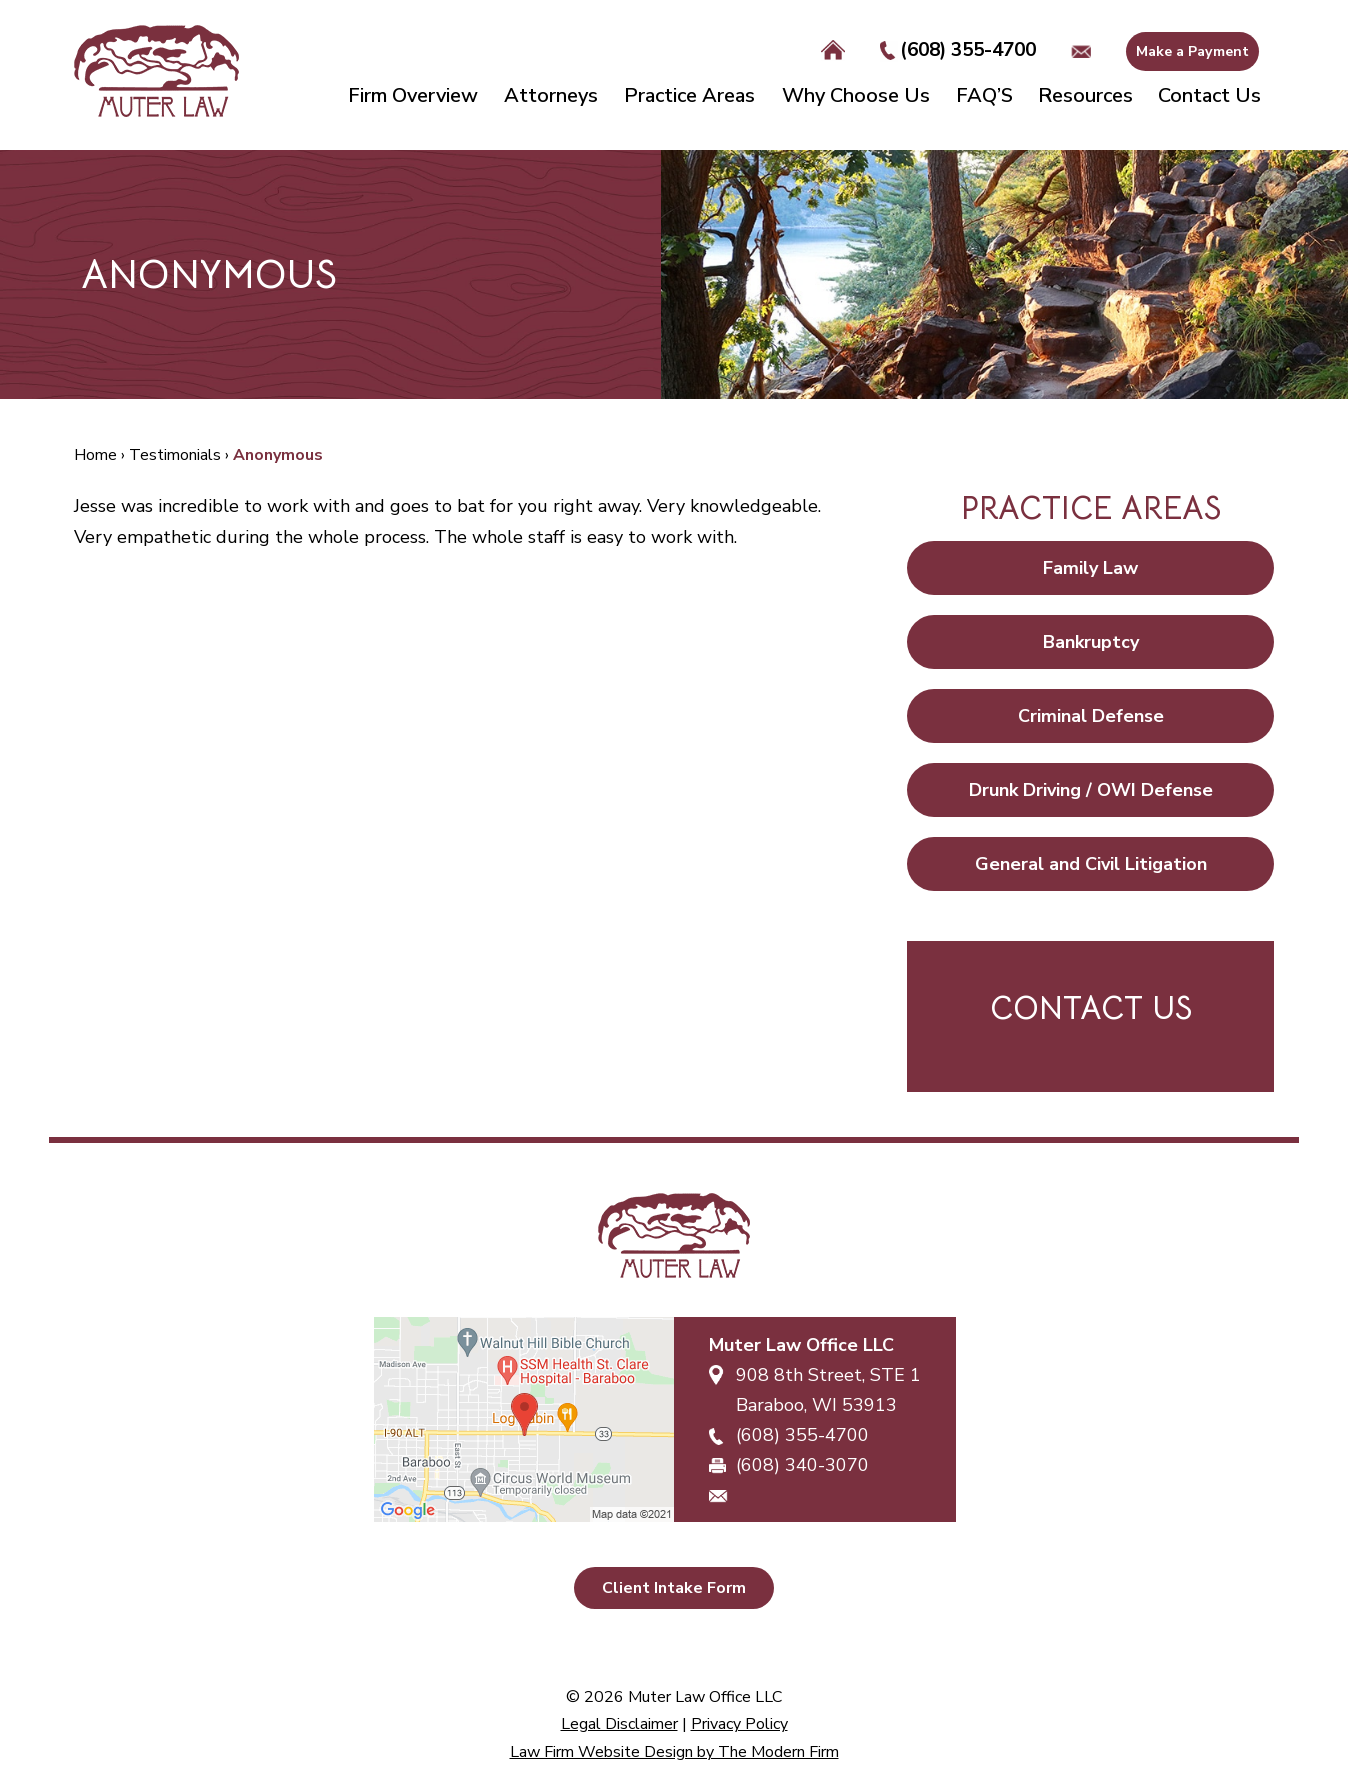 The width and height of the screenshot is (1348, 1791). I want to click on Firm Overview, so click(413, 95).